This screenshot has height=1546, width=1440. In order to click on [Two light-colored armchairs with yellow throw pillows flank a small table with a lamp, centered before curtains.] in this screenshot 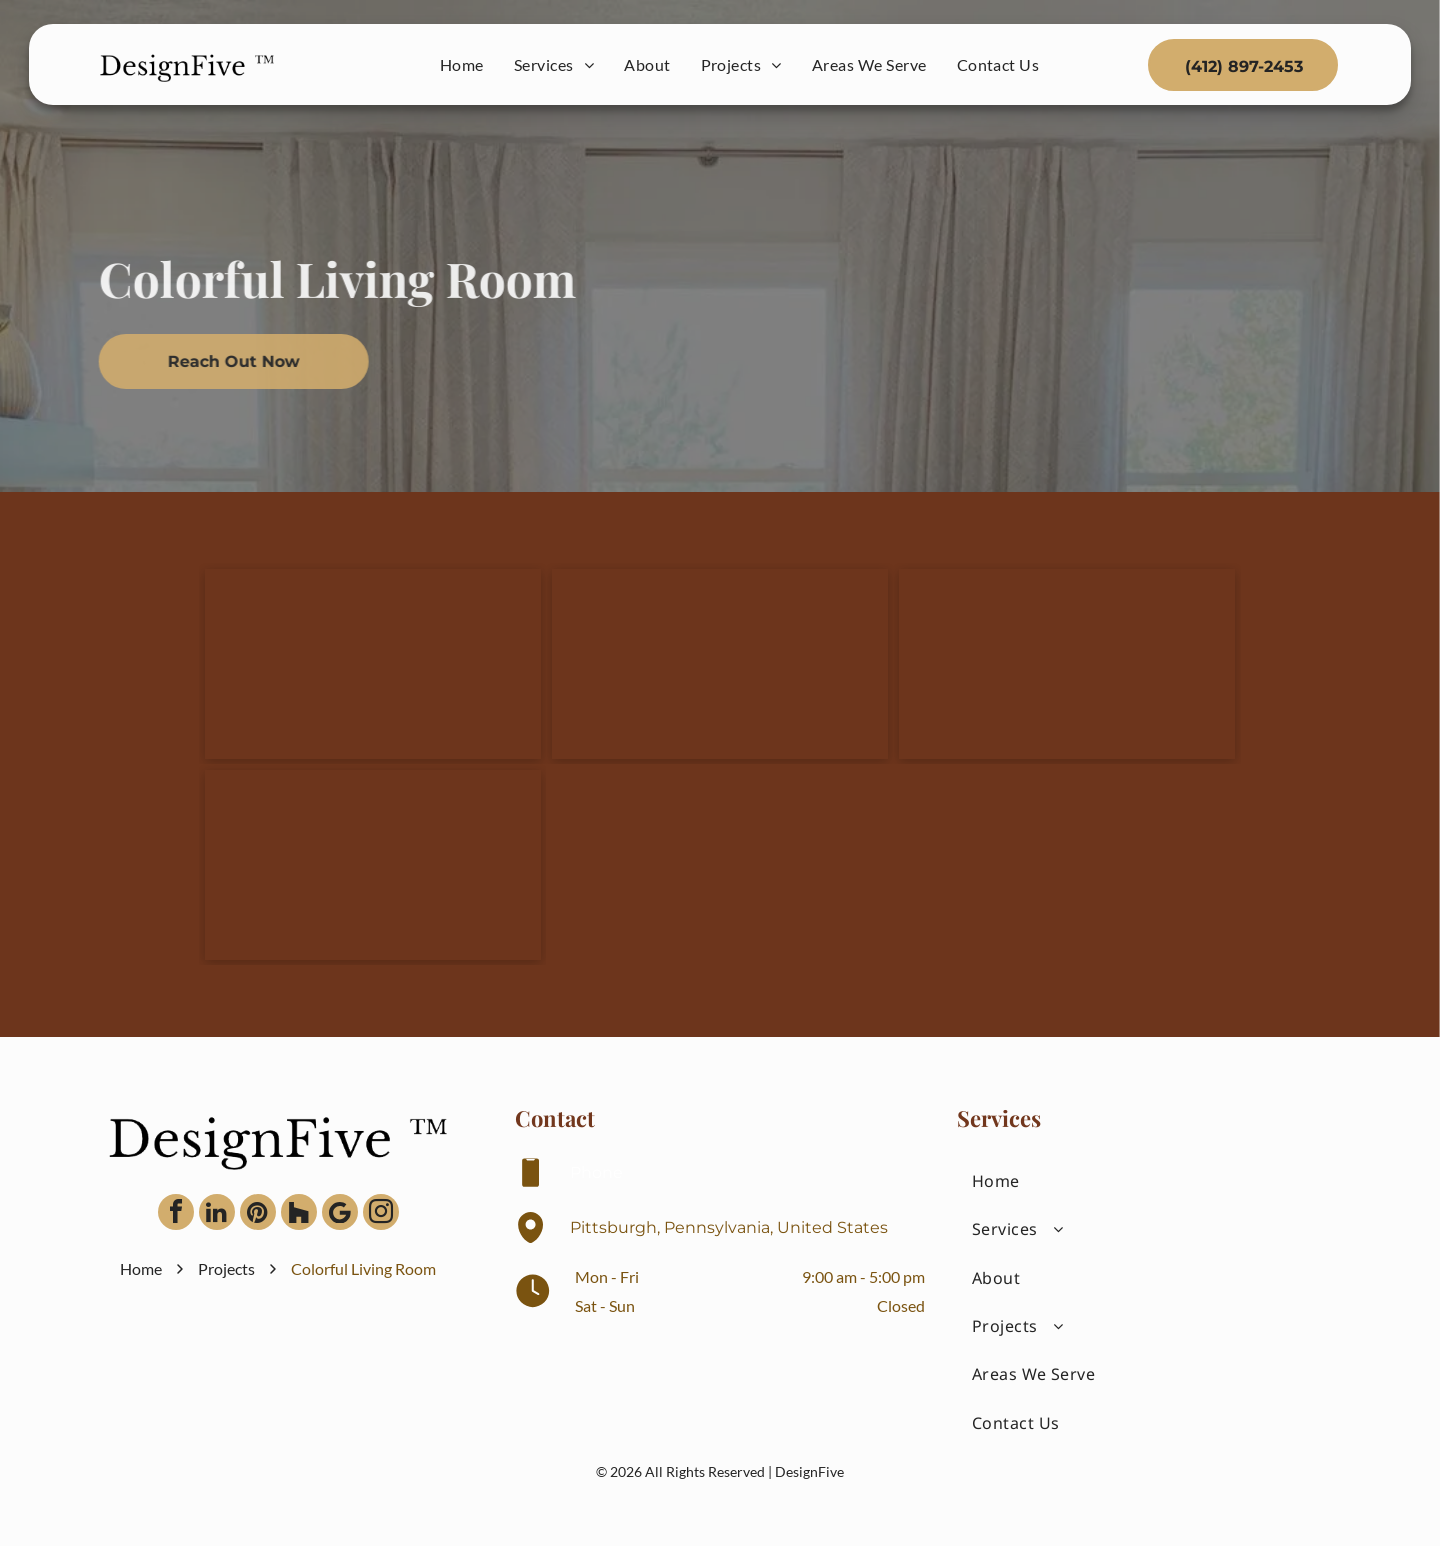, I will do `click(373, 664)`.